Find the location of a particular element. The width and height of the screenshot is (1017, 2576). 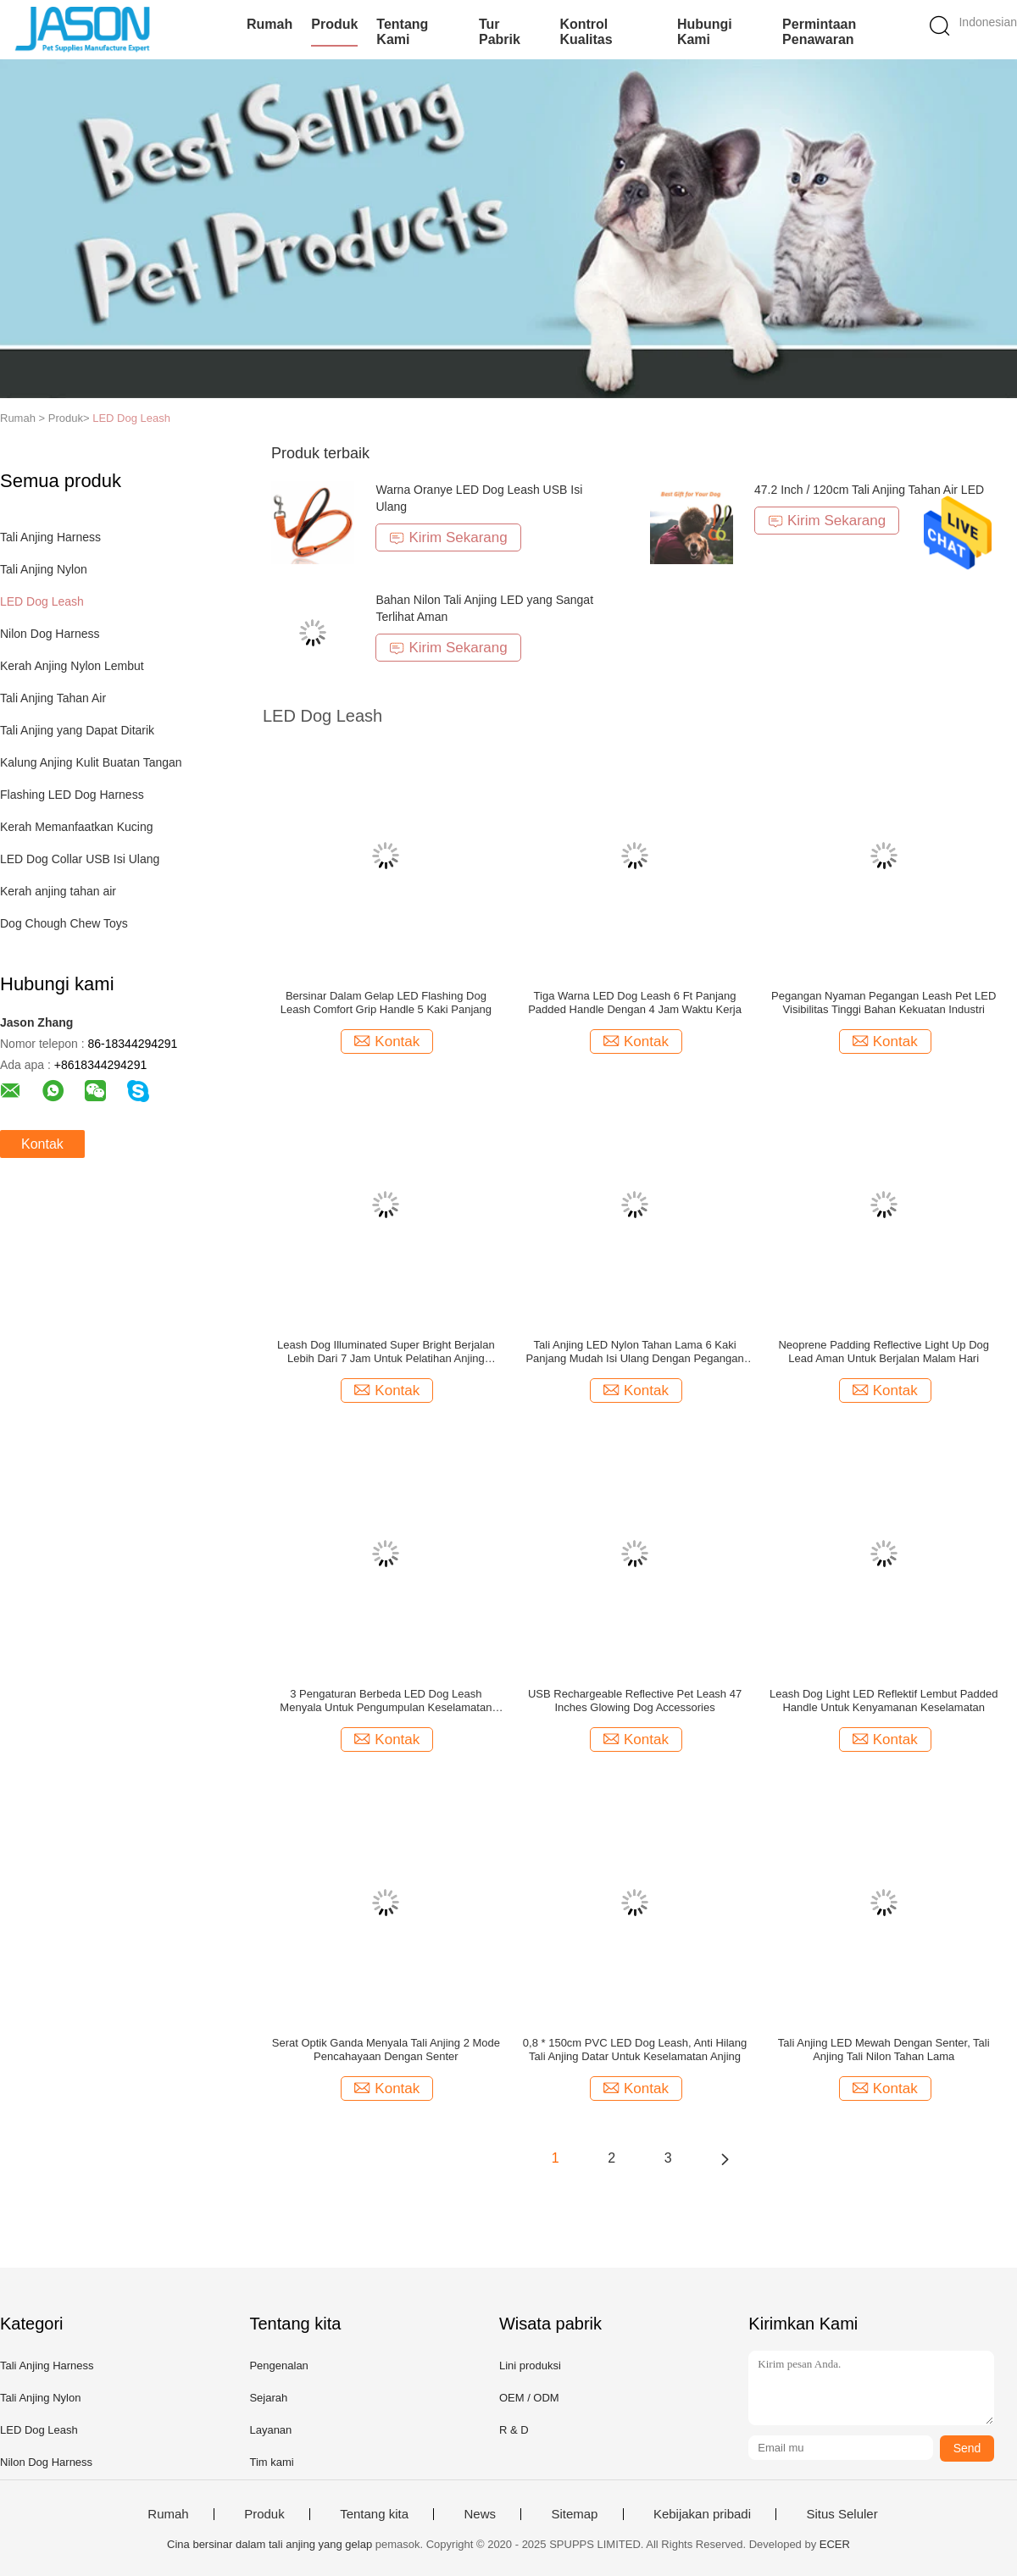

Rumah is located at coordinates (269, 24).